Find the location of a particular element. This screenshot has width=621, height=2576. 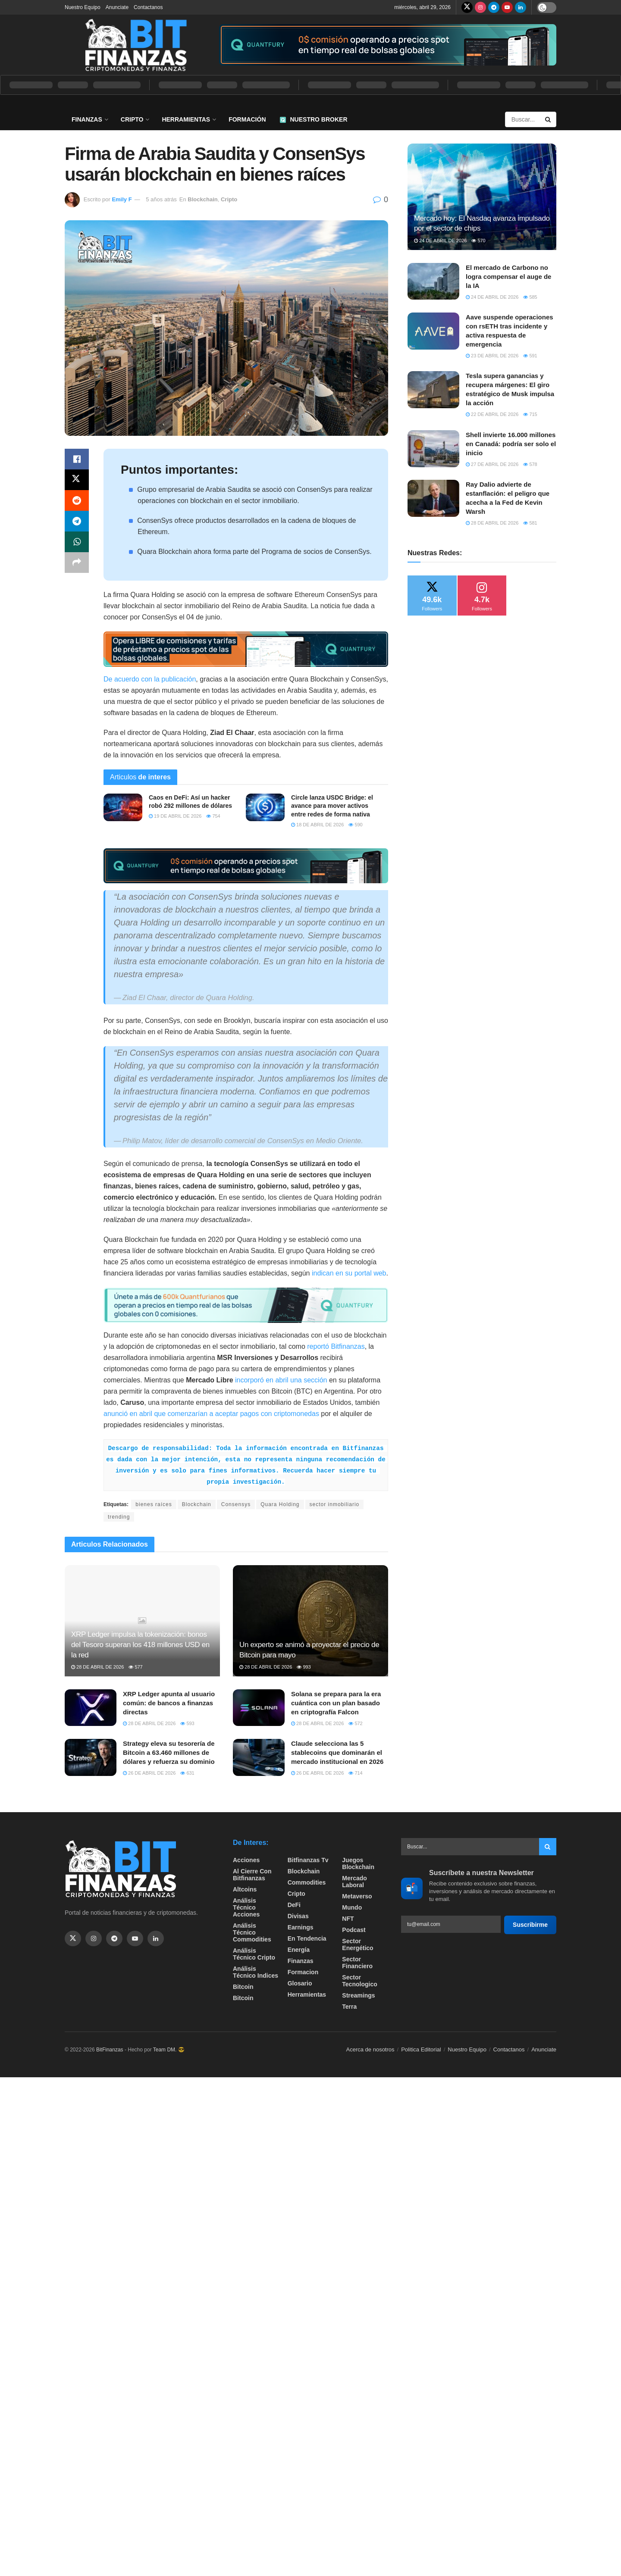

Análisis técnico Cripto is located at coordinates (254, 1954).